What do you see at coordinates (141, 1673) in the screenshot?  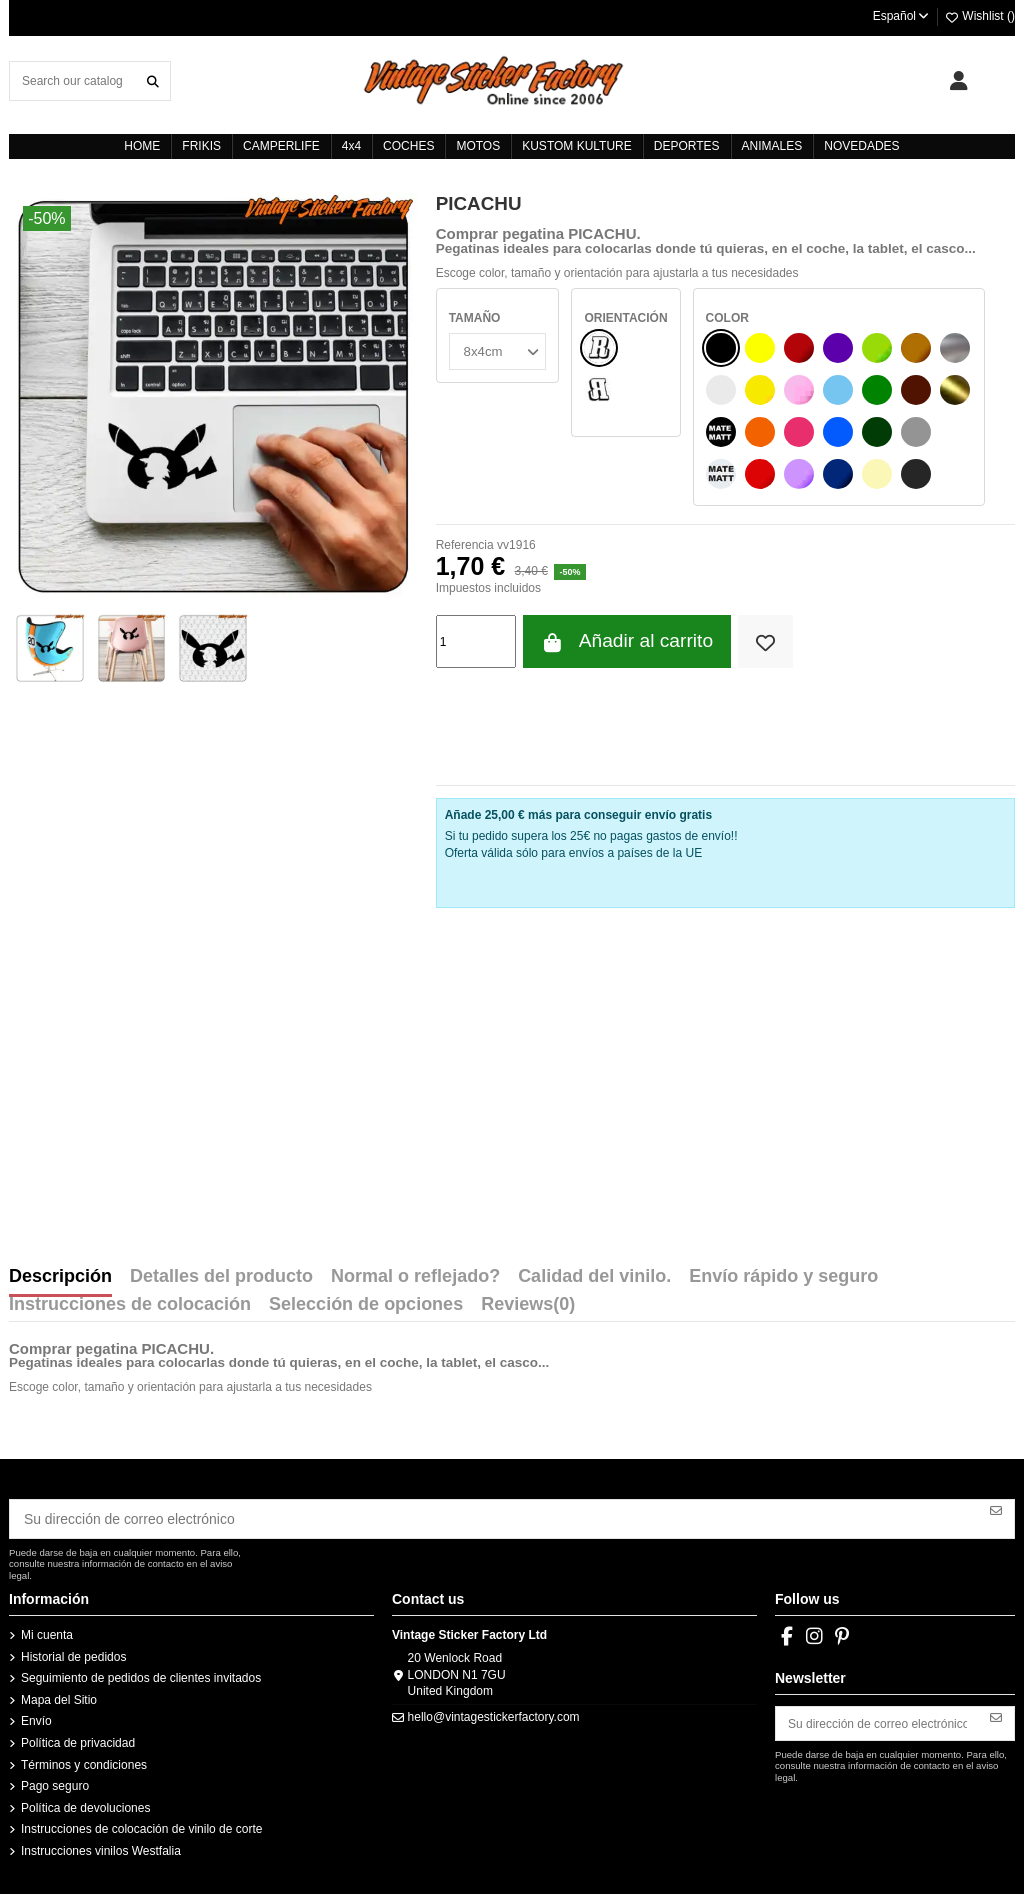 I see `Seguimiento de pedidos de clientes invitados` at bounding box center [141, 1673].